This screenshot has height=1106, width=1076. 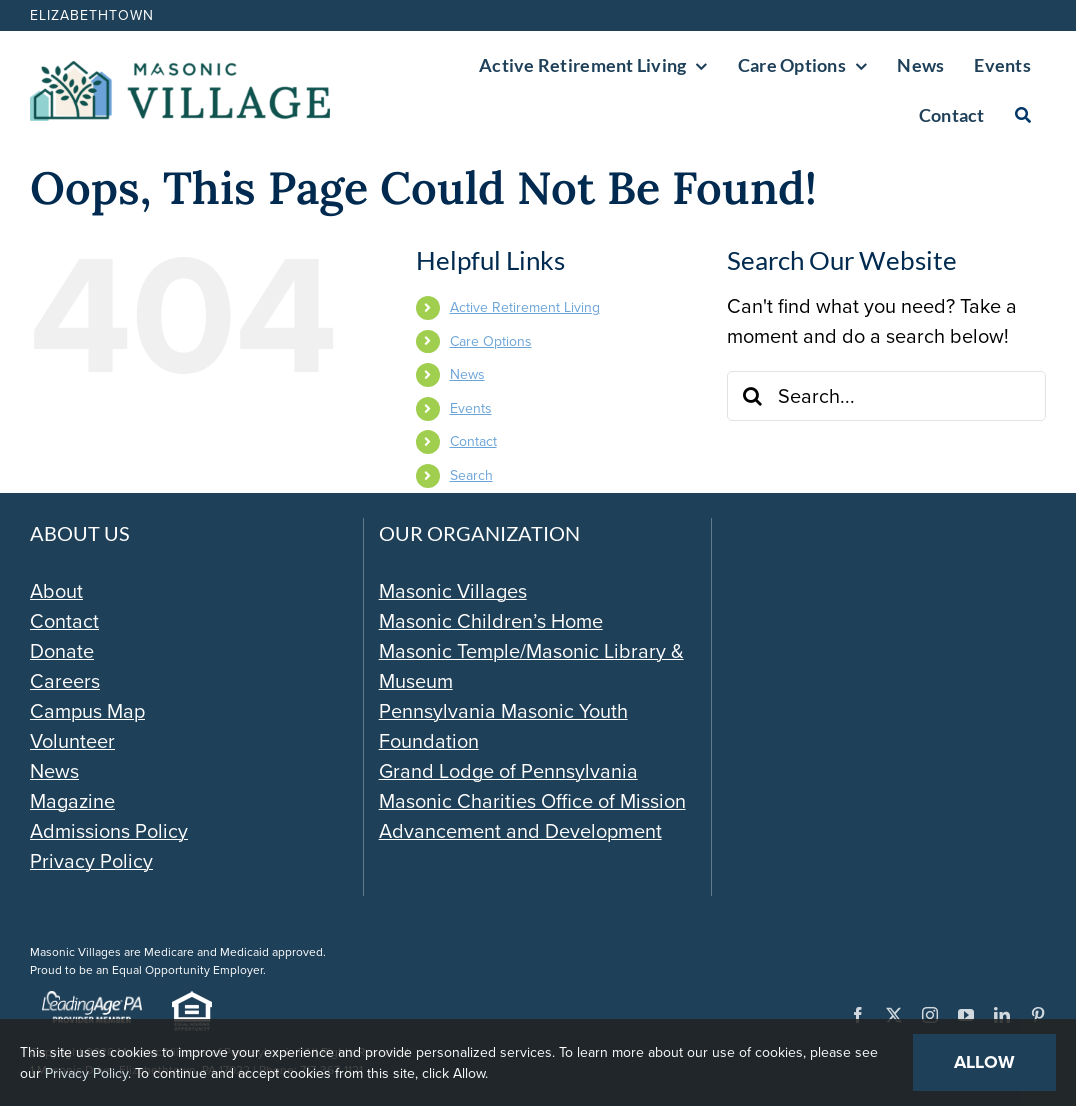 What do you see at coordinates (467, 374) in the screenshot?
I see `News` at bounding box center [467, 374].